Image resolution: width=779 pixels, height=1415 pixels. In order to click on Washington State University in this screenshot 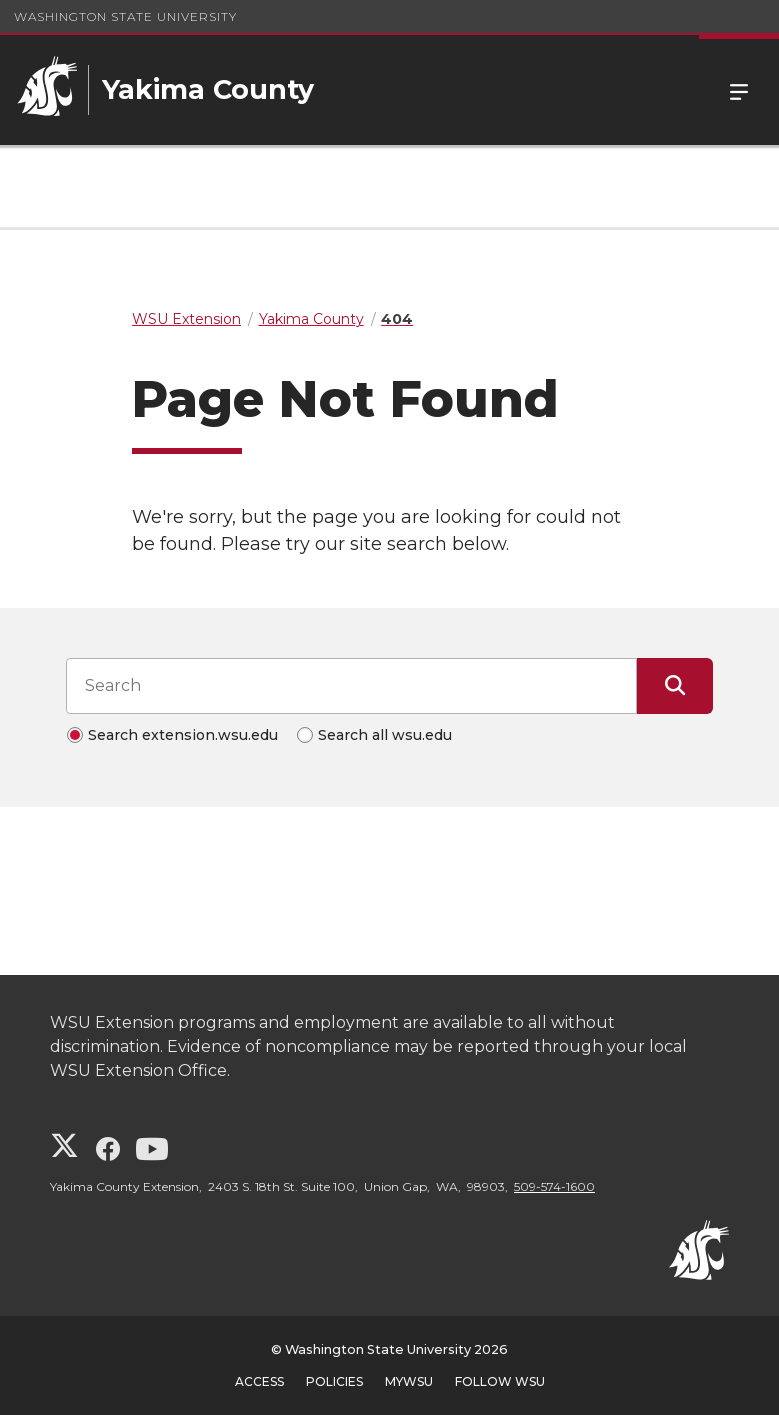, I will do `click(125, 16)`.